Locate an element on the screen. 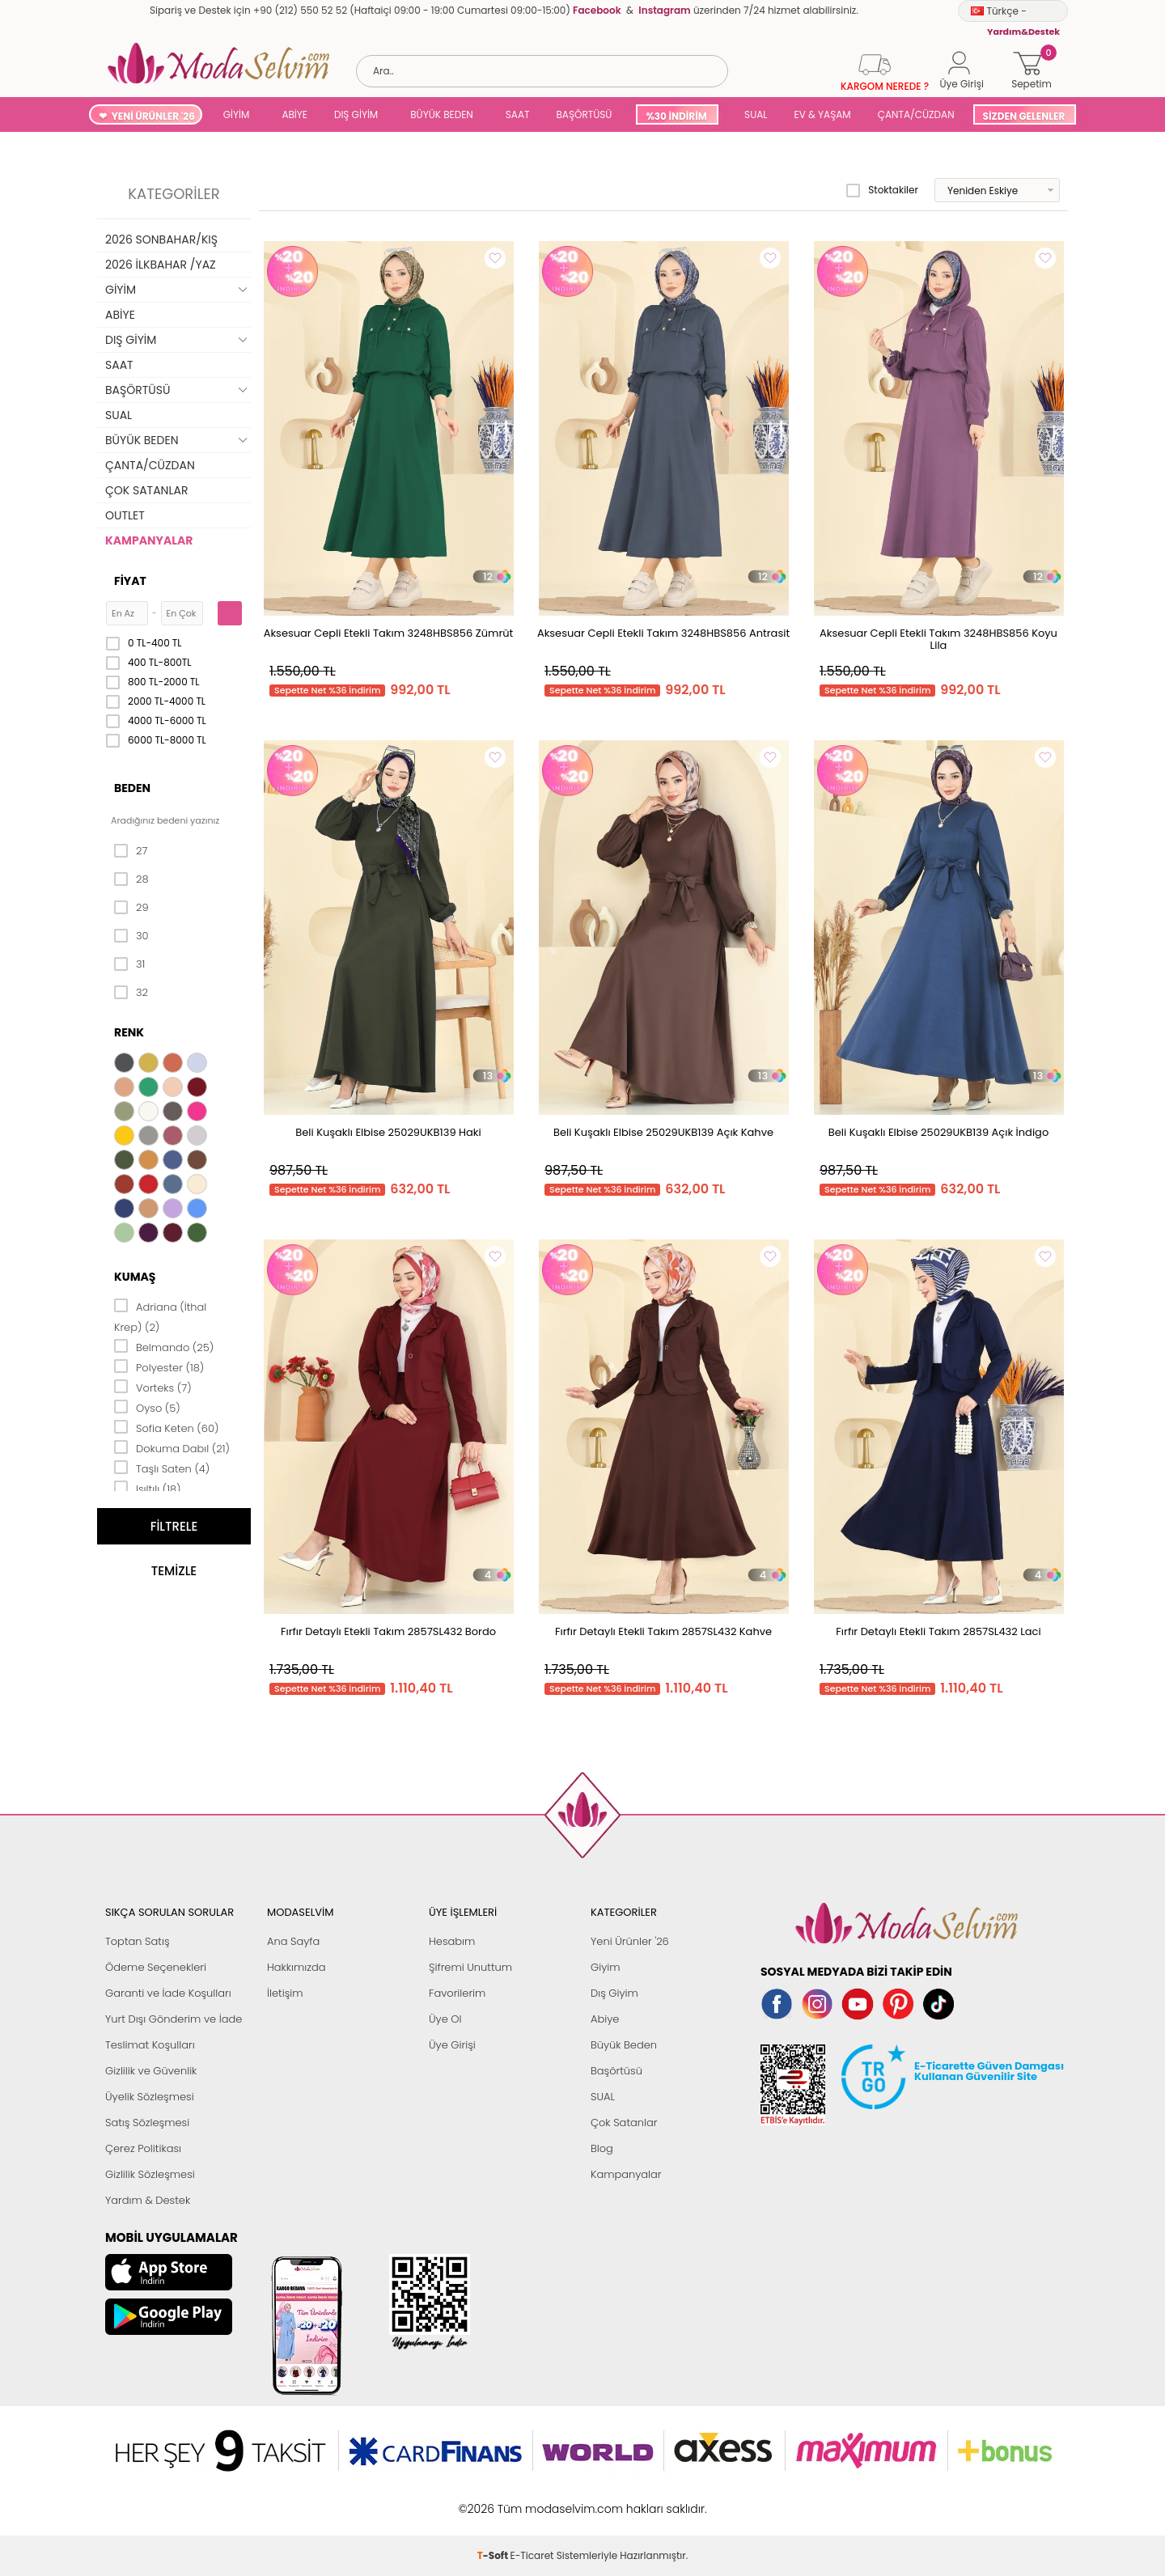 The width and height of the screenshot is (1165, 2576). EV & YAŞAM is located at coordinates (822, 114).